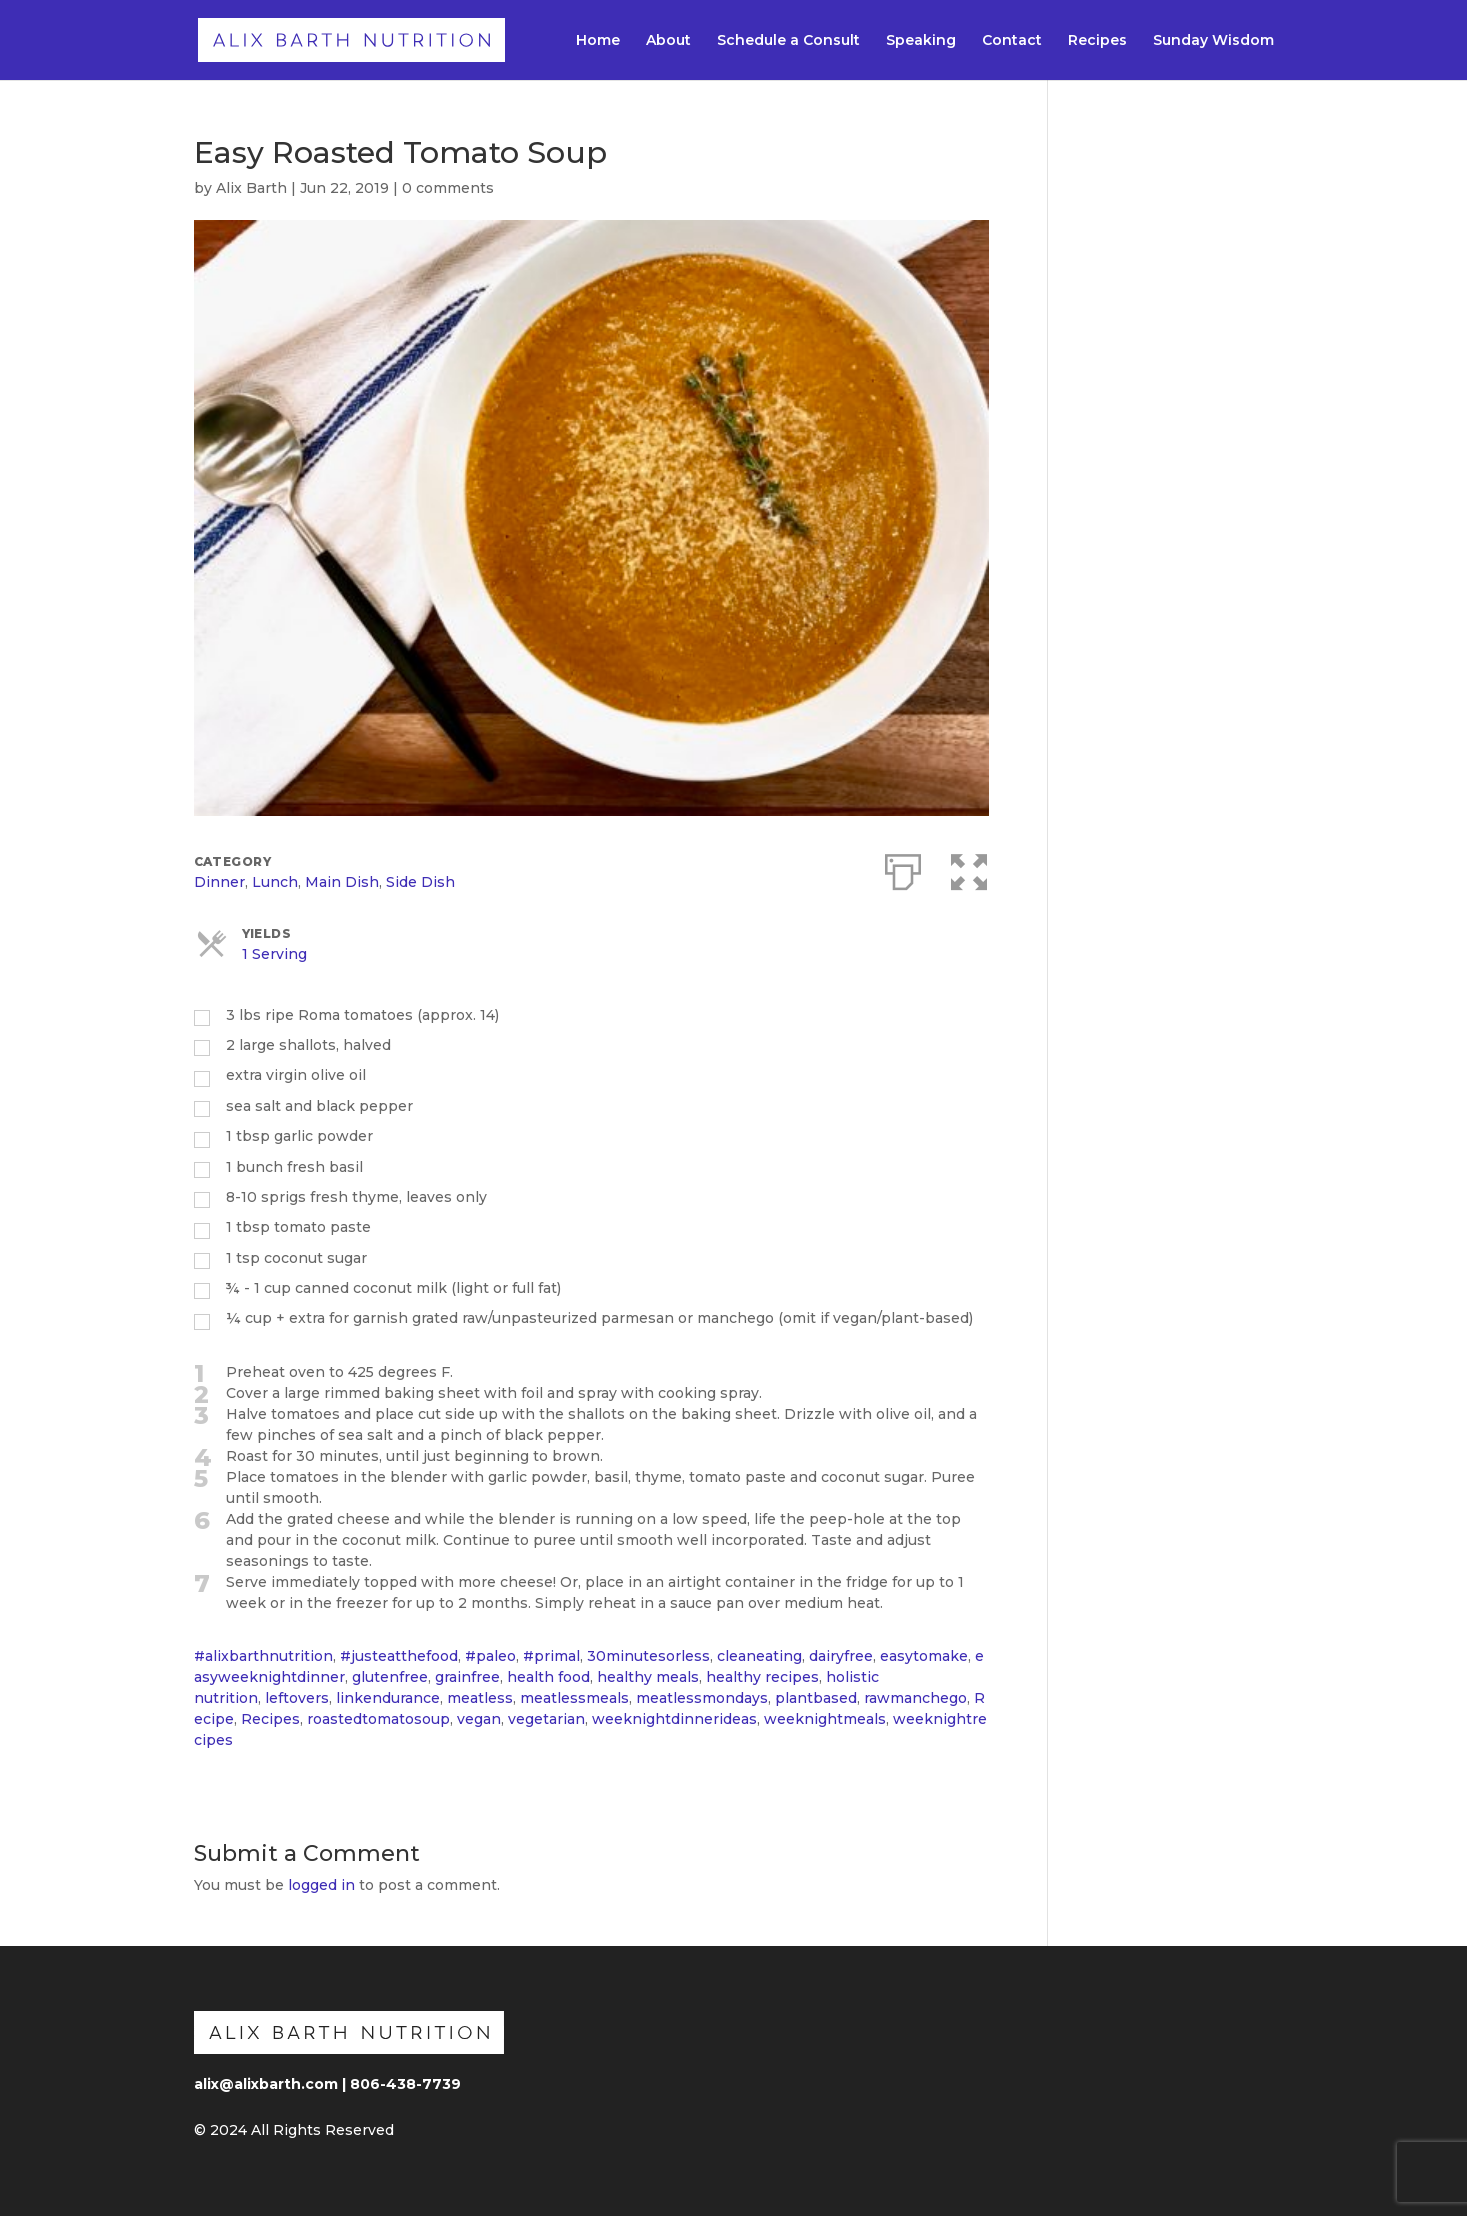  Describe the element at coordinates (825, 1719) in the screenshot. I see `weeknightmeals` at that location.